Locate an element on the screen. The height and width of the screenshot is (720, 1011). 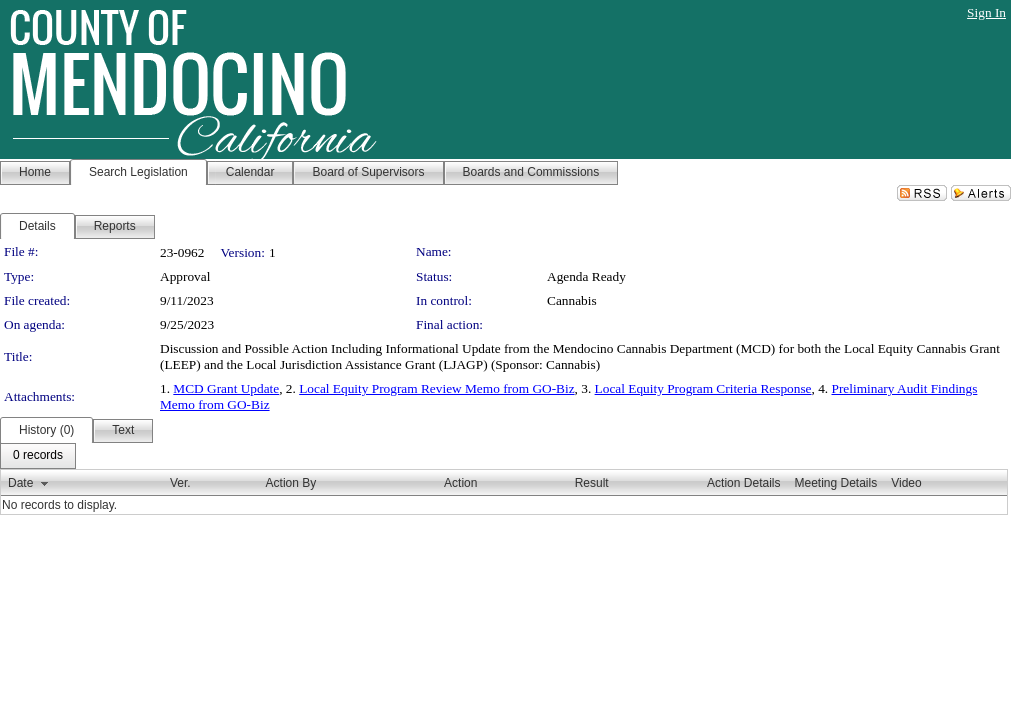
Date is located at coordinates (20, 483).